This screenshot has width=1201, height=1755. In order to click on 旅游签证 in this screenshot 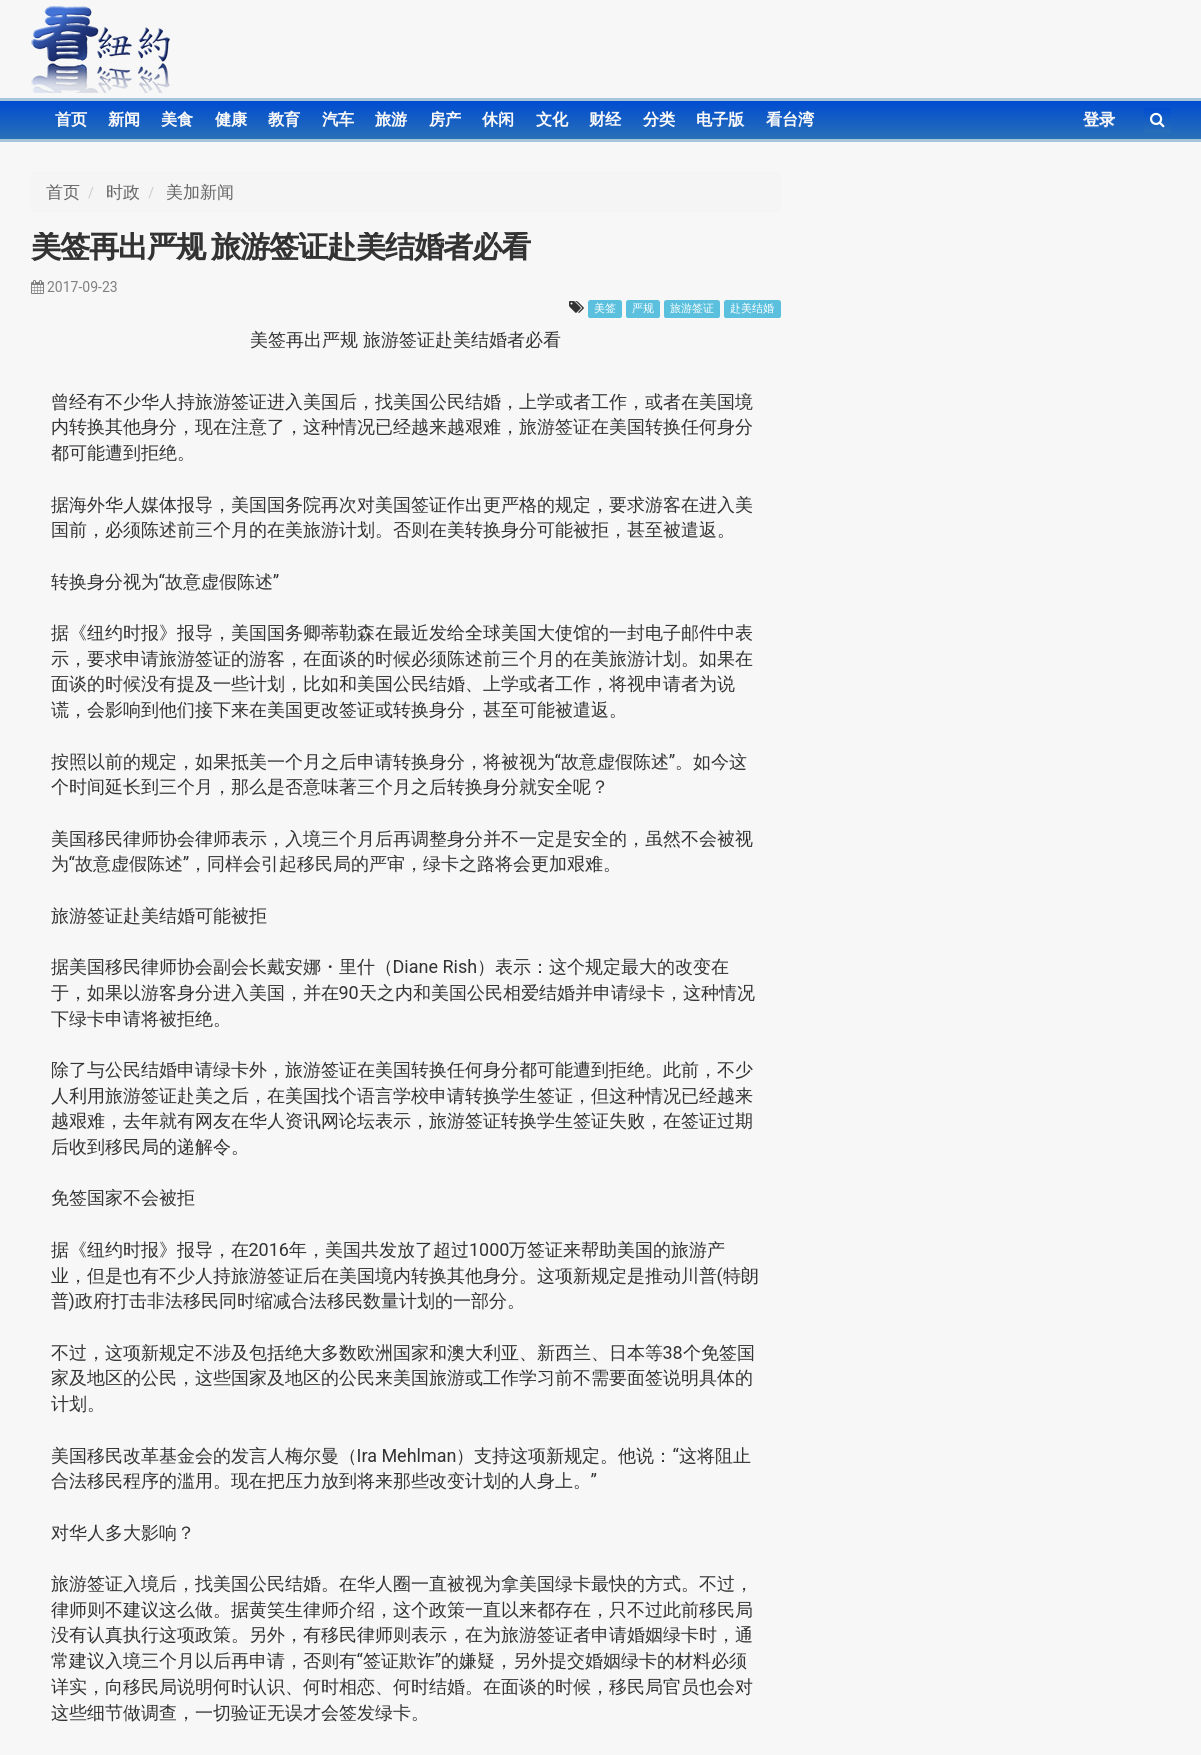, I will do `click(692, 308)`.